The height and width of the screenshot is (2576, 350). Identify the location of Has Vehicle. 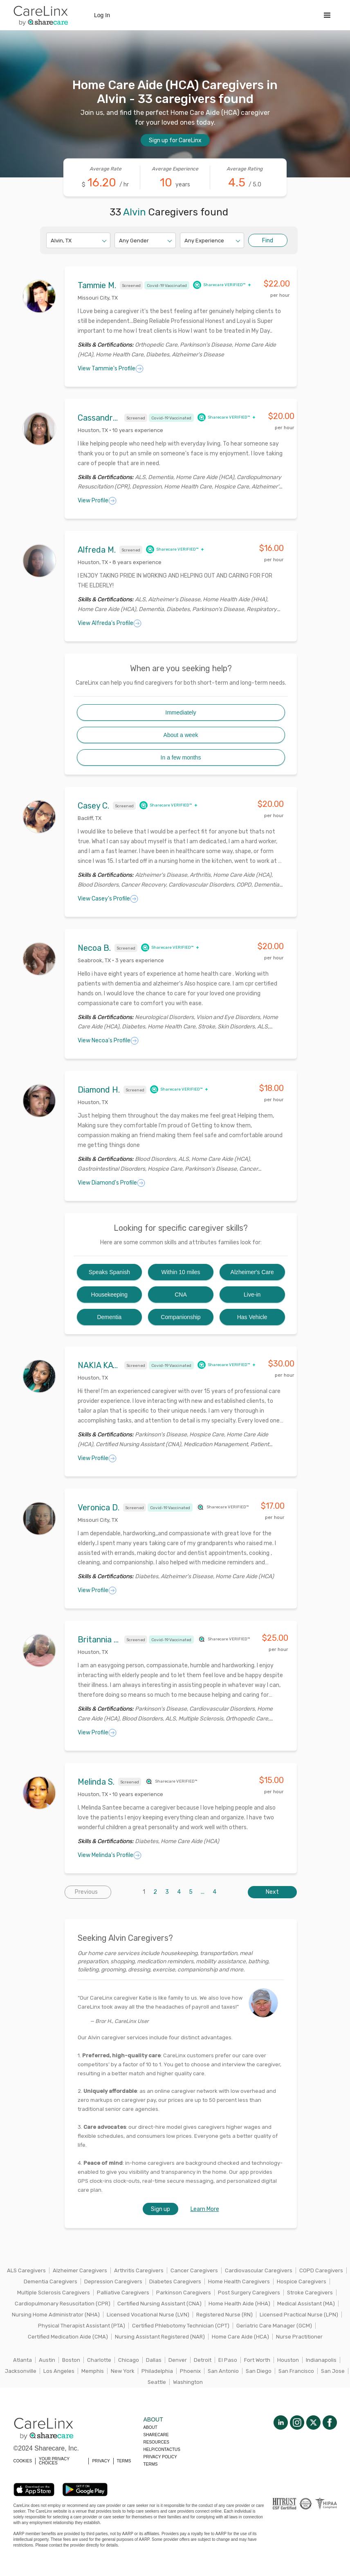
(252, 1317).